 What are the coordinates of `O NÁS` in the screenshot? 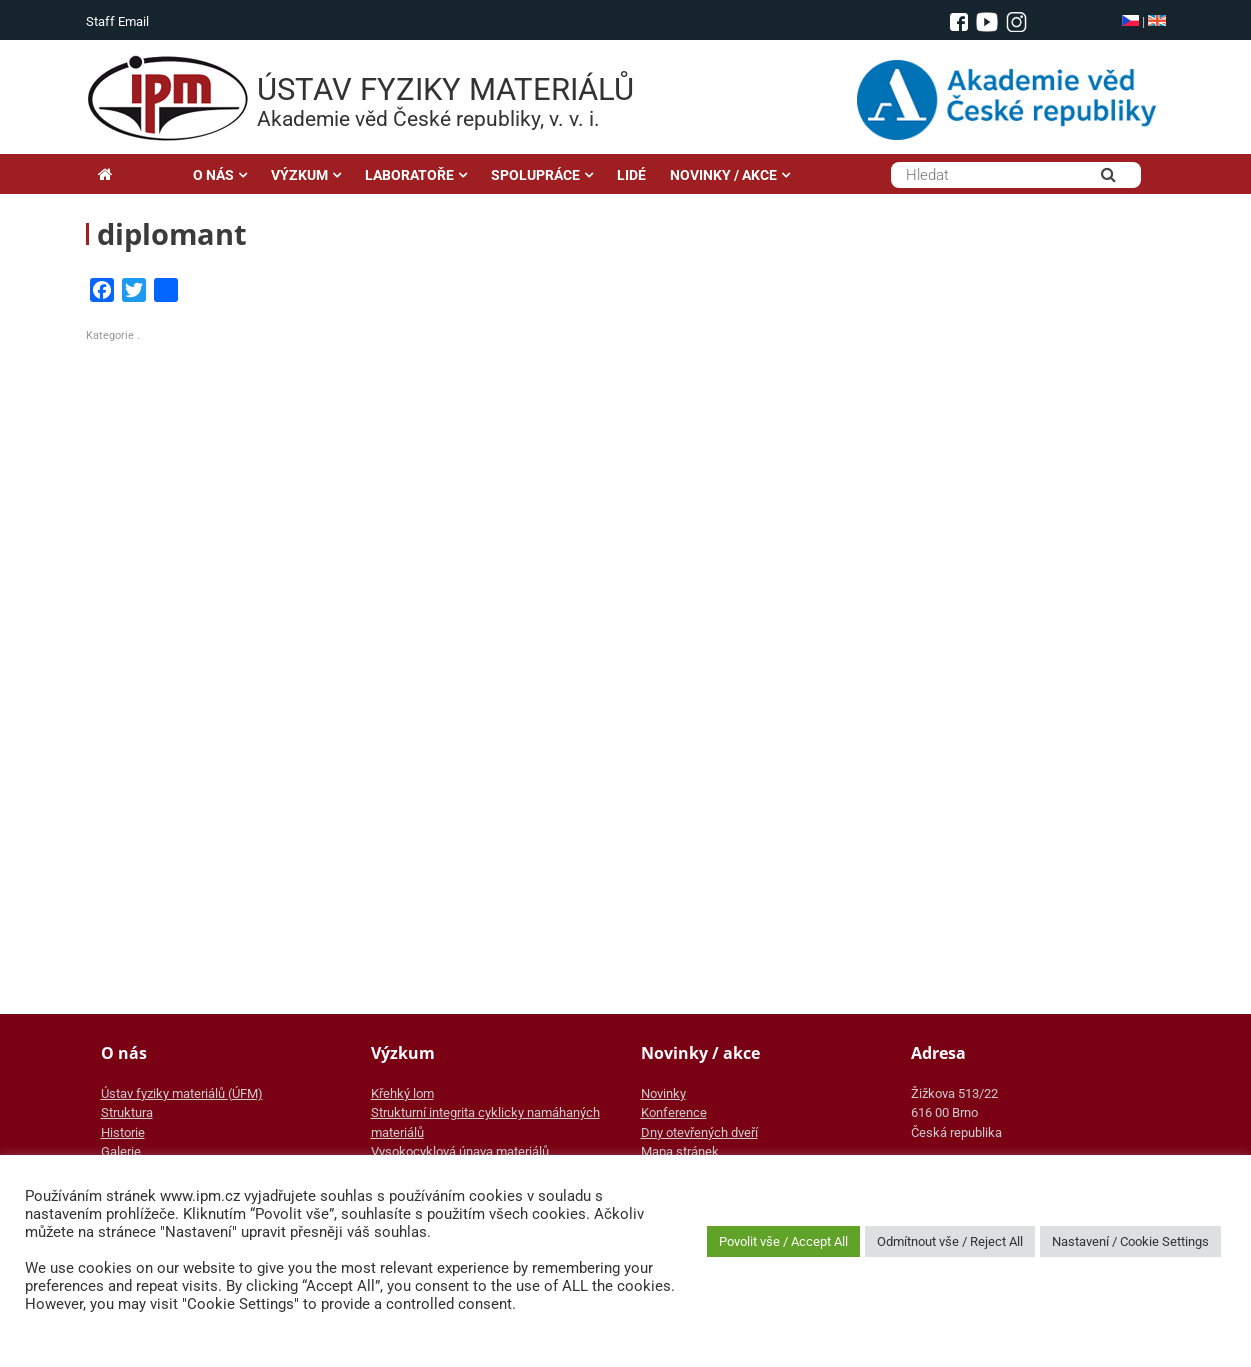 It's located at (213, 175).